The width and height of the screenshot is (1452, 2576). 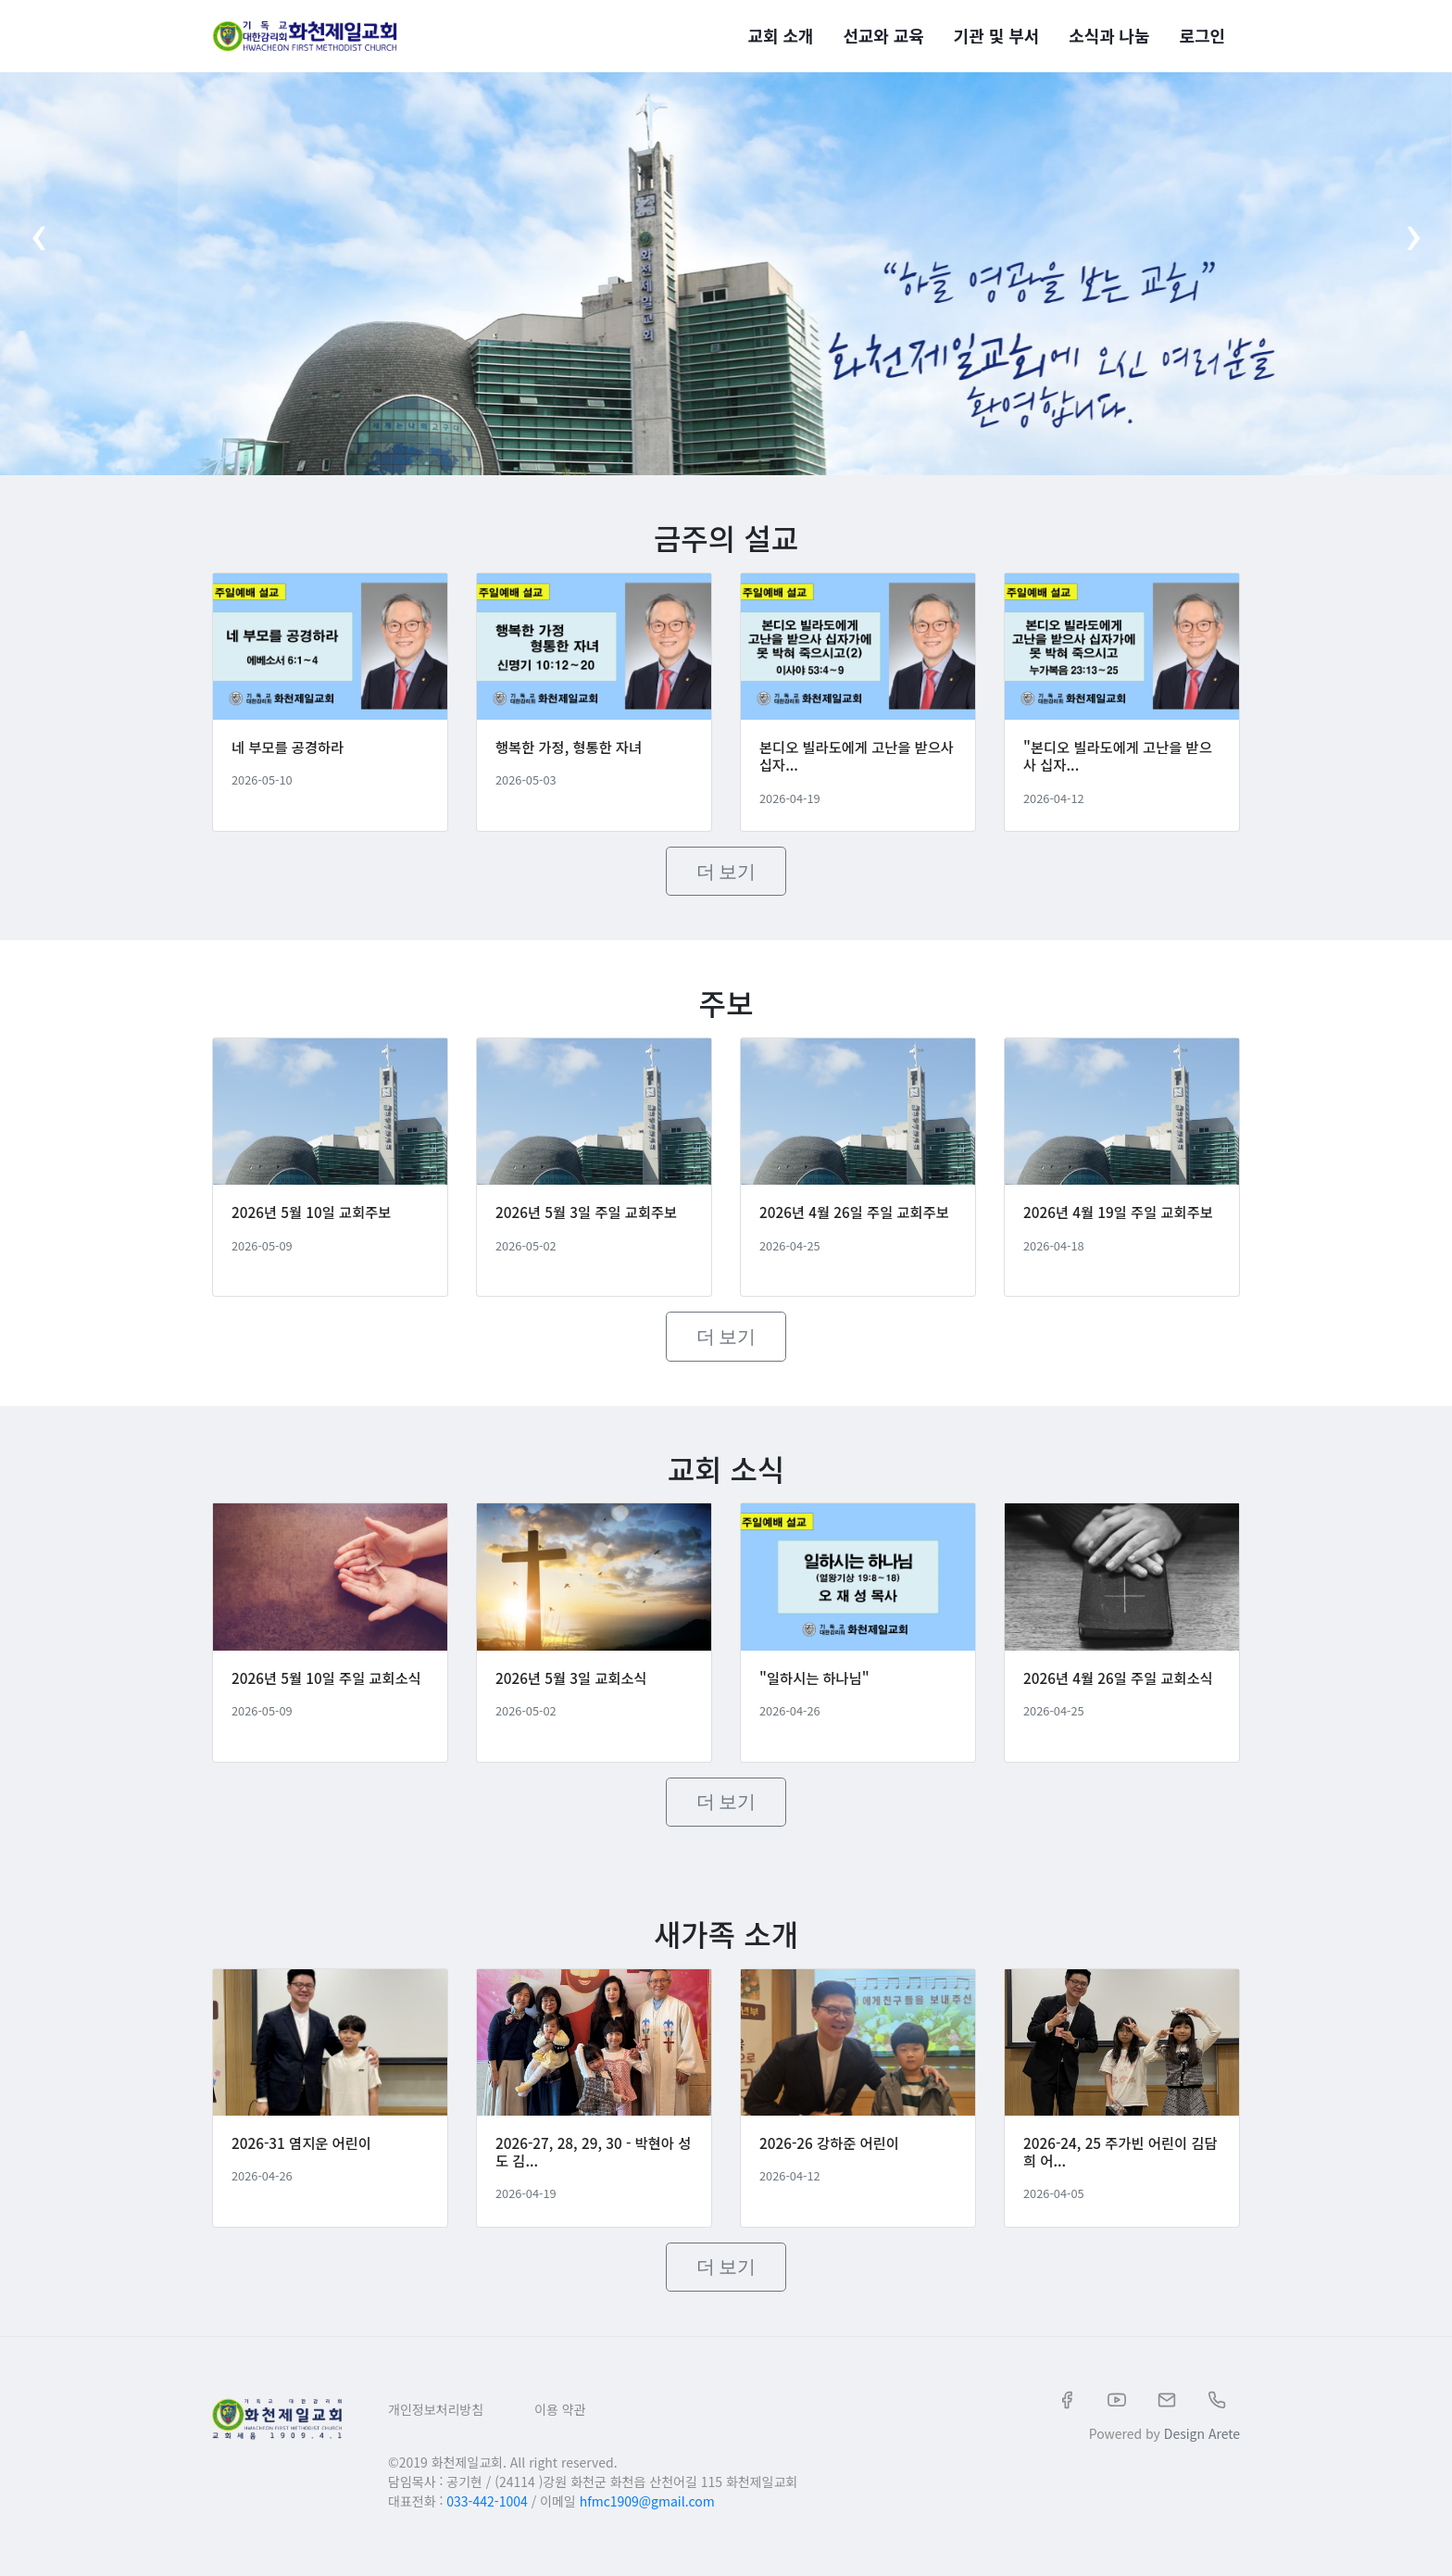 What do you see at coordinates (1202, 31) in the screenshot?
I see `로그인` at bounding box center [1202, 31].